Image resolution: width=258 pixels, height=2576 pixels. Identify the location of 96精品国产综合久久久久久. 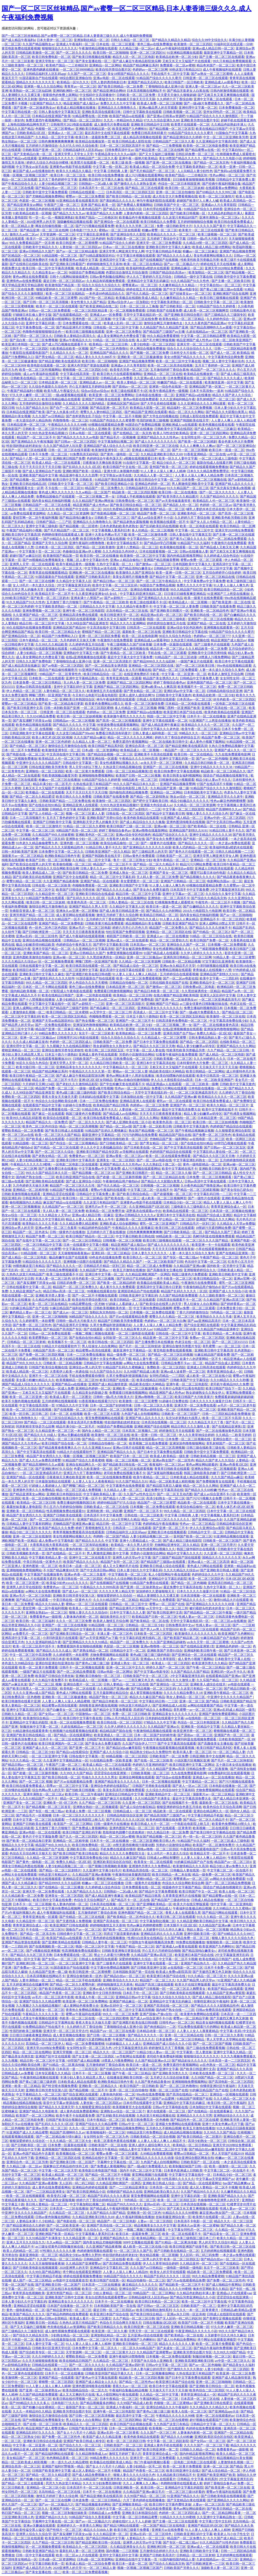
(88, 1316).